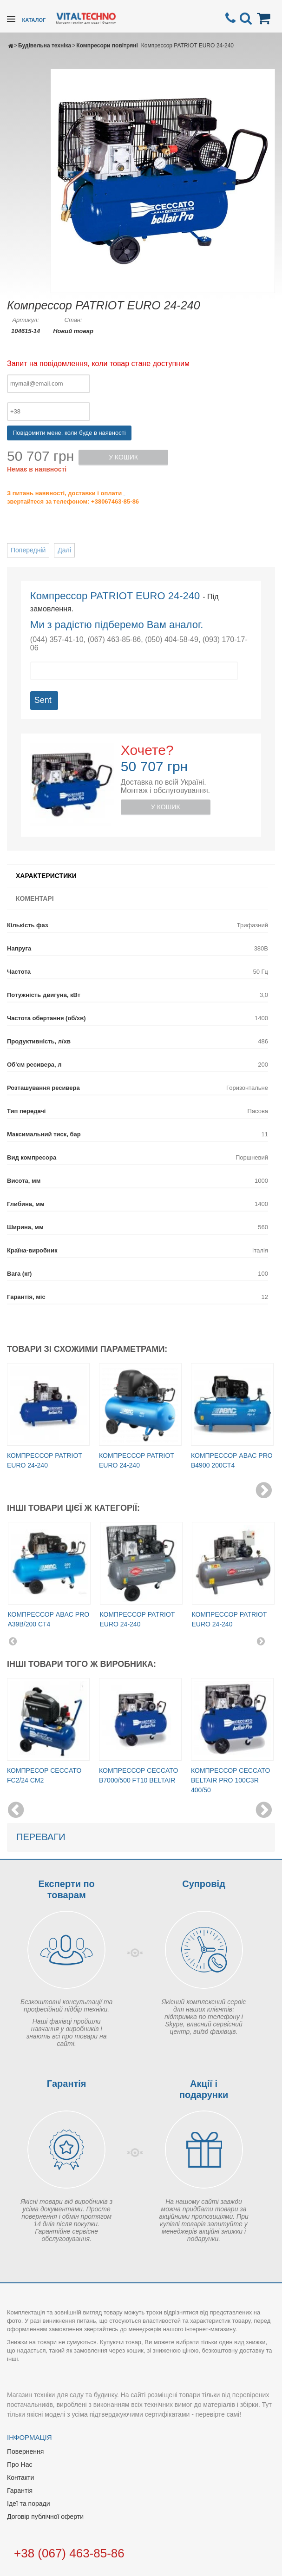 The width and height of the screenshot is (282, 2576). I want to click on Артикул:, so click(25, 319).